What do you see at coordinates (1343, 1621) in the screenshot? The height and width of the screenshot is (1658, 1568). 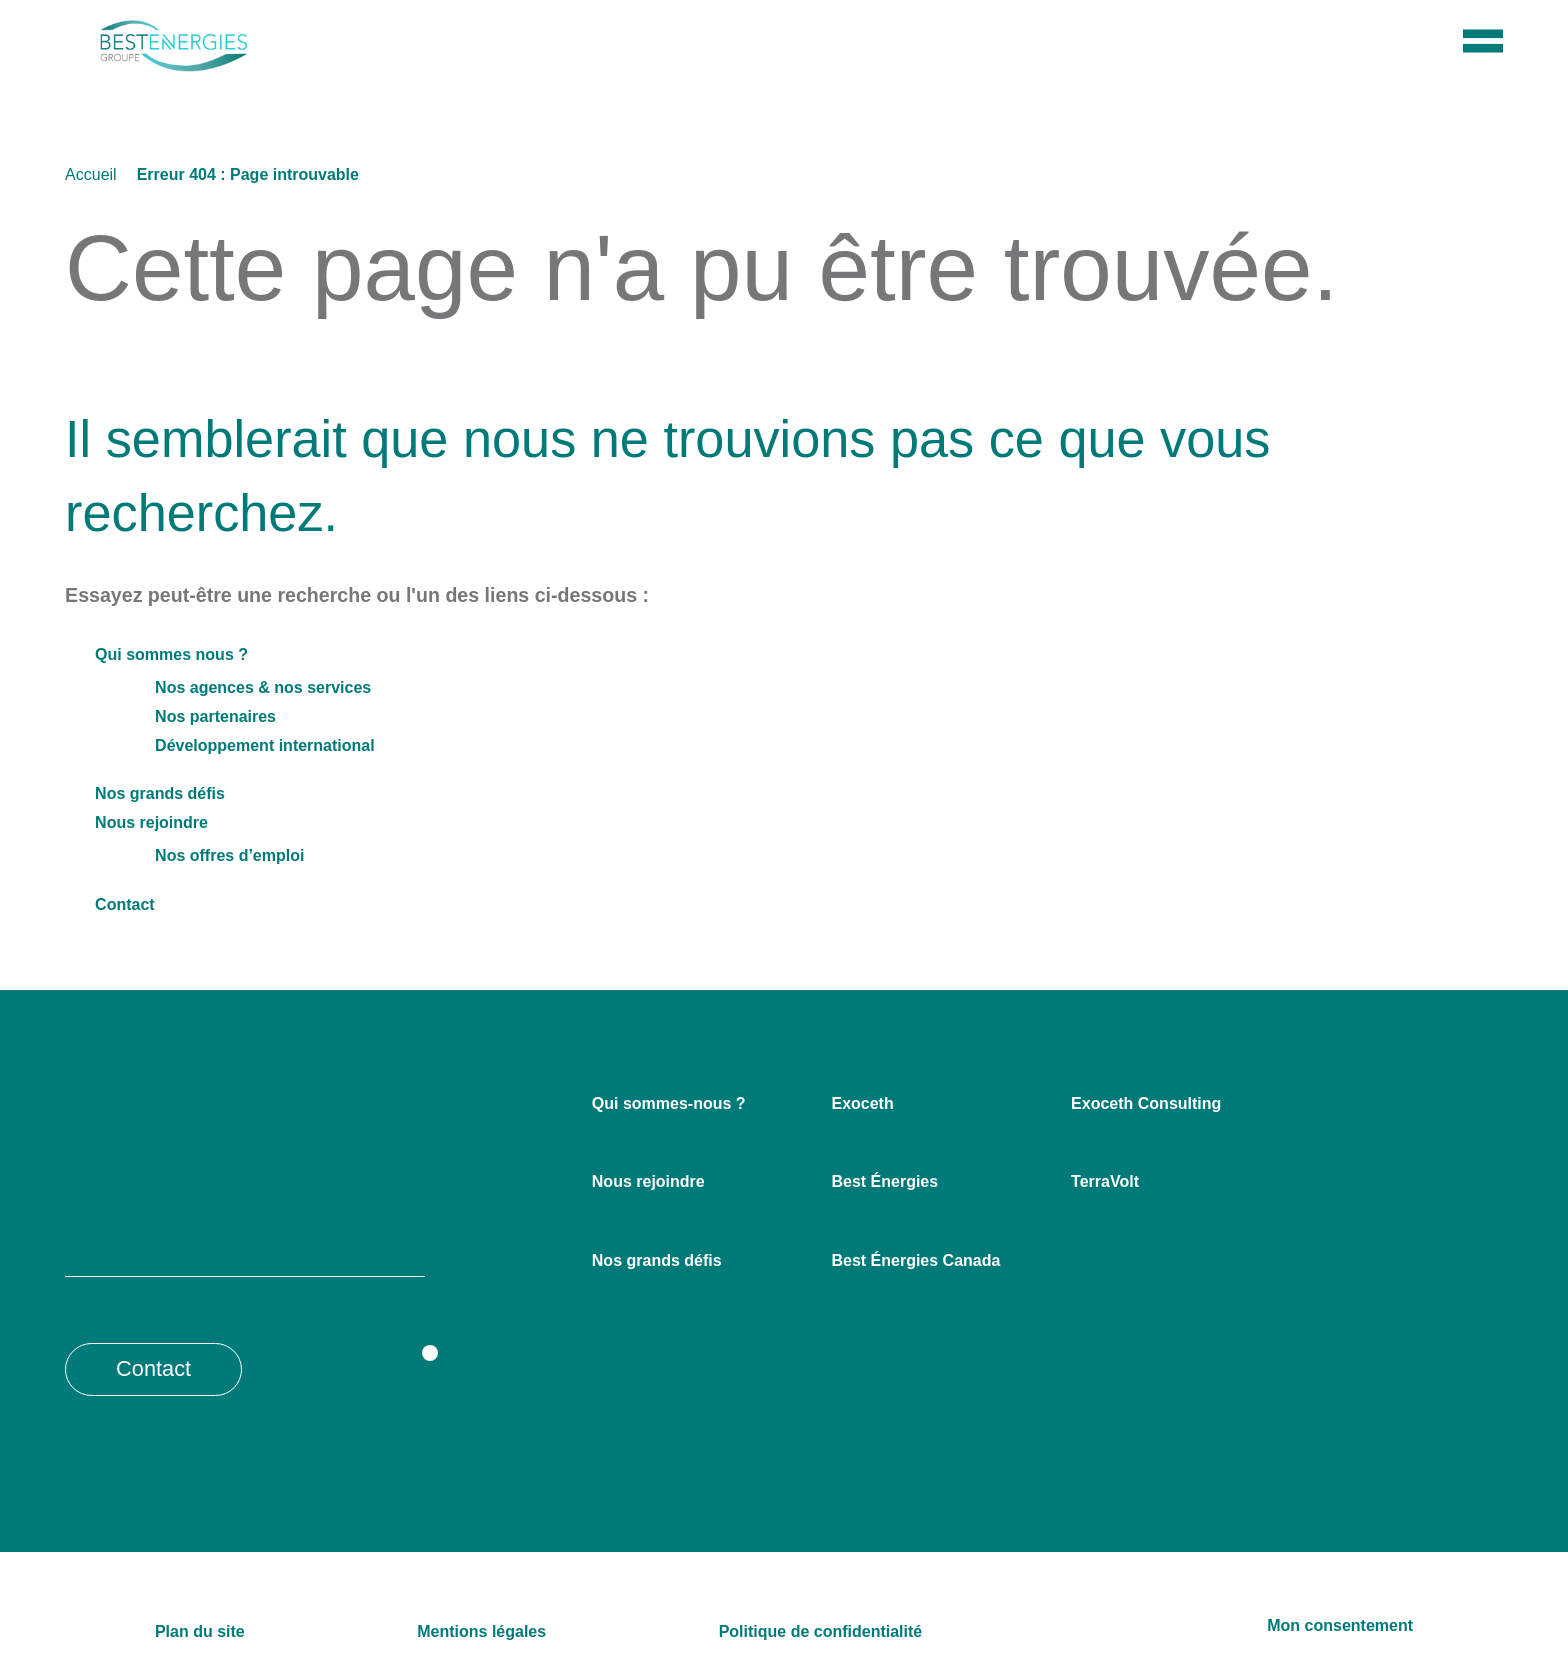 I see `Mon consentement` at bounding box center [1343, 1621].